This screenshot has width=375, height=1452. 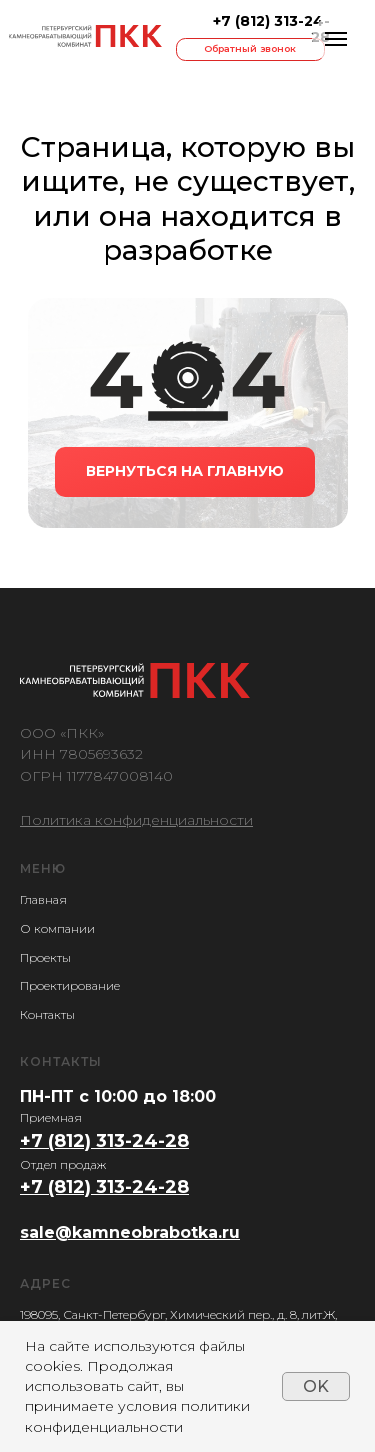 What do you see at coordinates (43, 899) in the screenshot?
I see `Главная` at bounding box center [43, 899].